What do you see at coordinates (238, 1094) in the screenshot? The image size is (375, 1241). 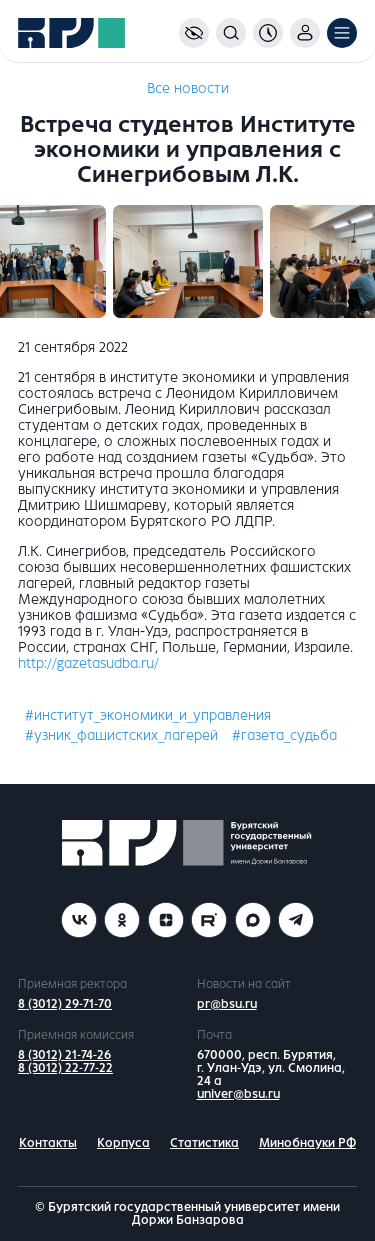 I see `univer@bsu.ru` at bounding box center [238, 1094].